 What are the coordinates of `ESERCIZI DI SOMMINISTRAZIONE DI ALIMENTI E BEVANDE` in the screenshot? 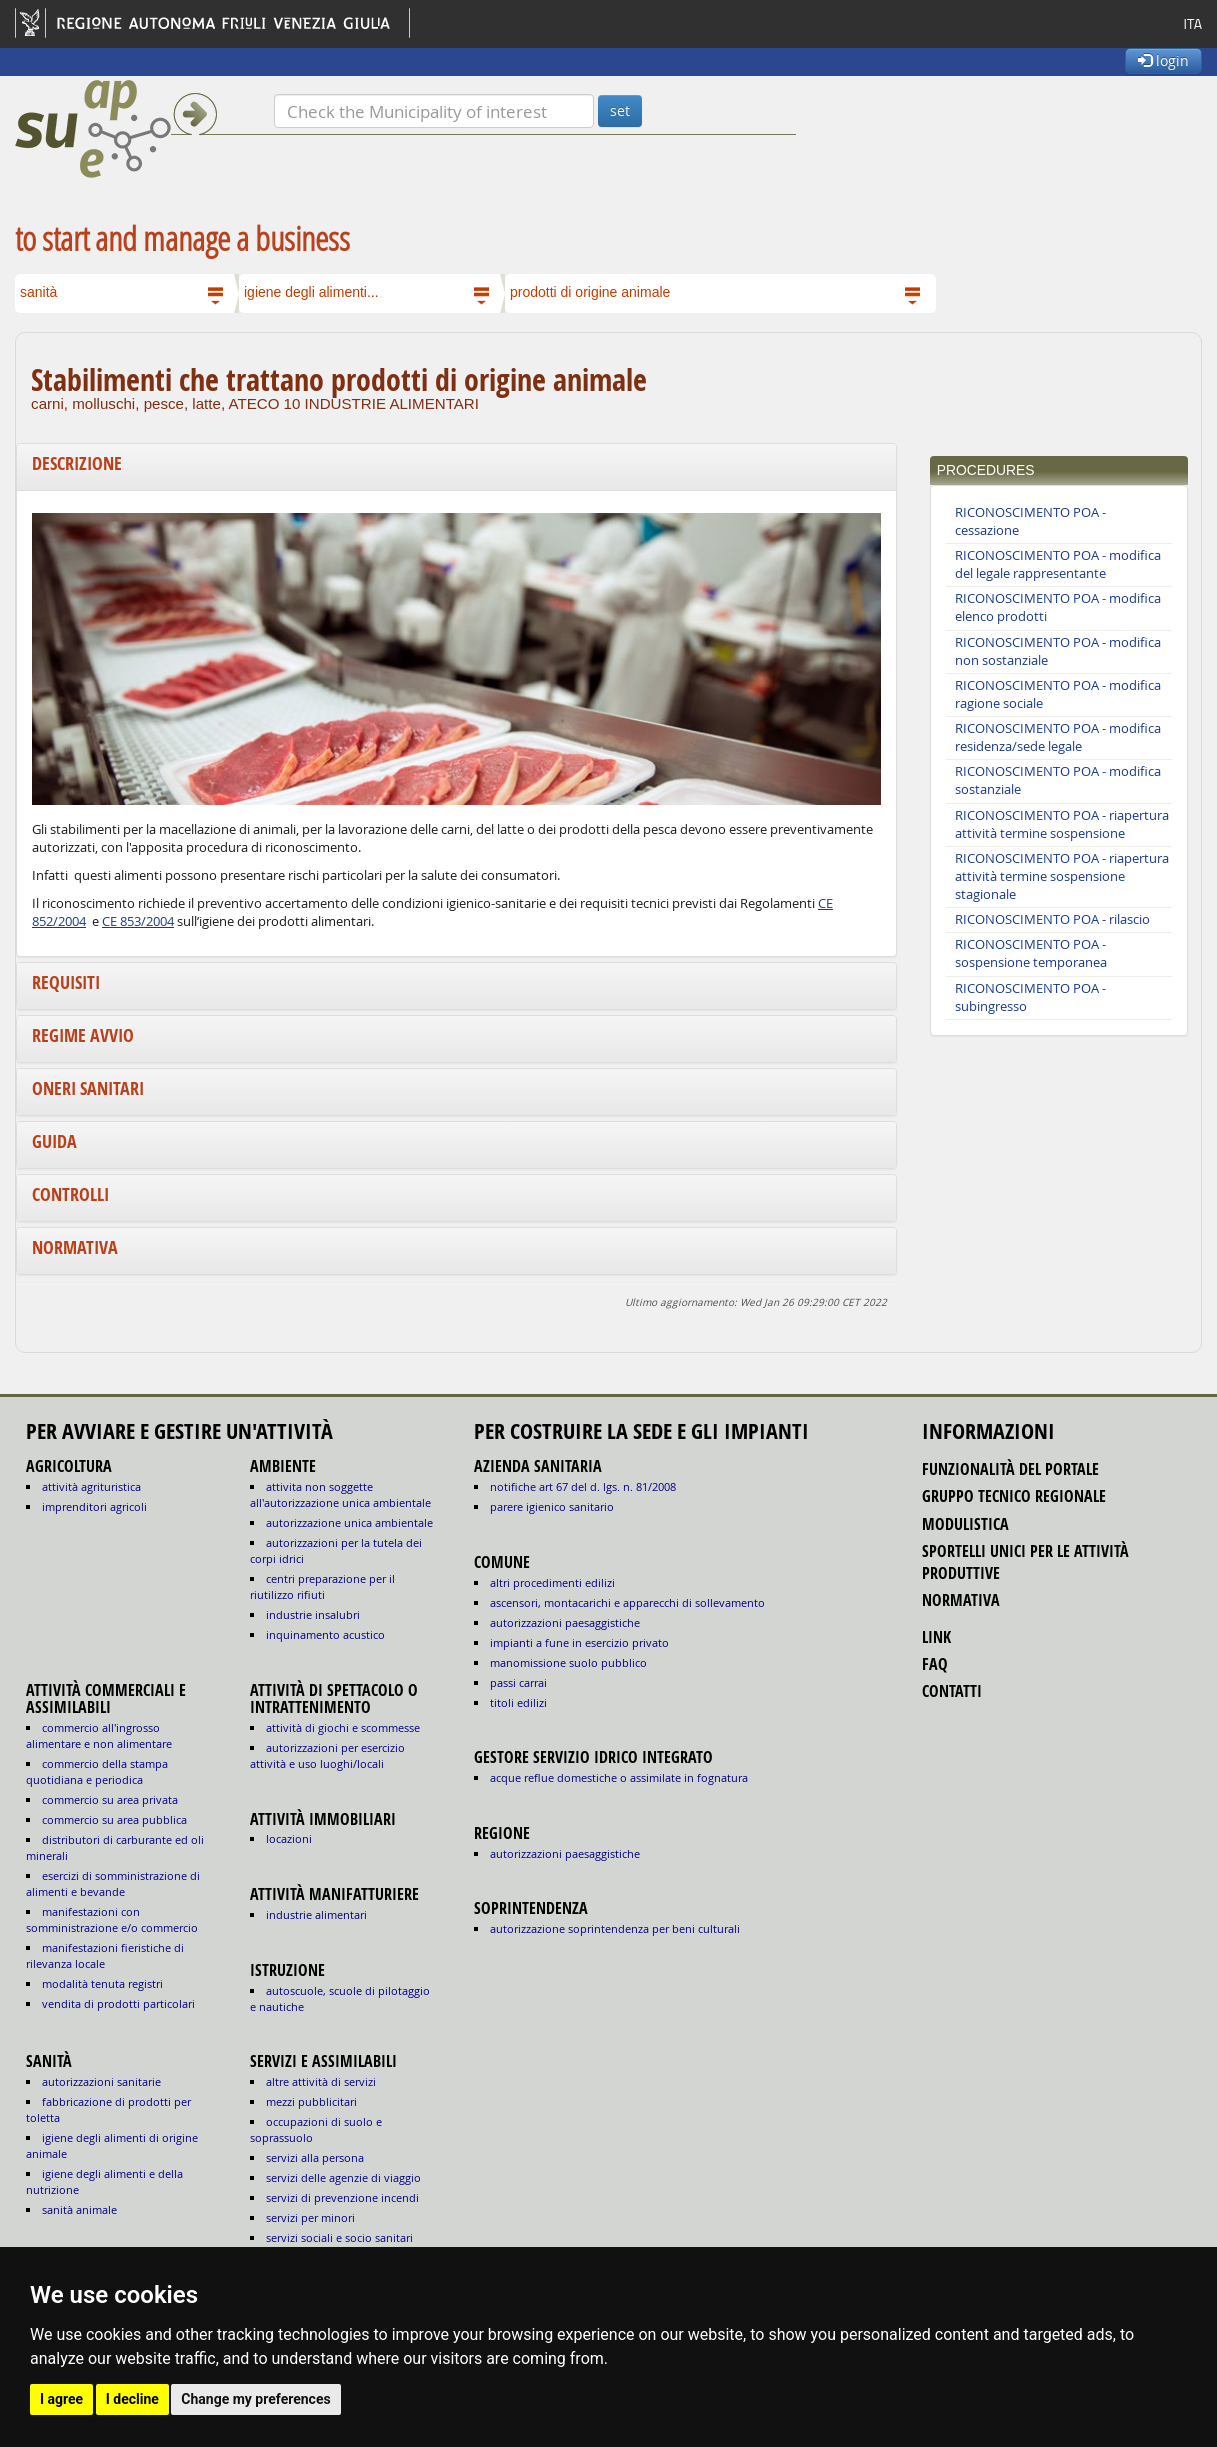 It's located at (113, 1883).